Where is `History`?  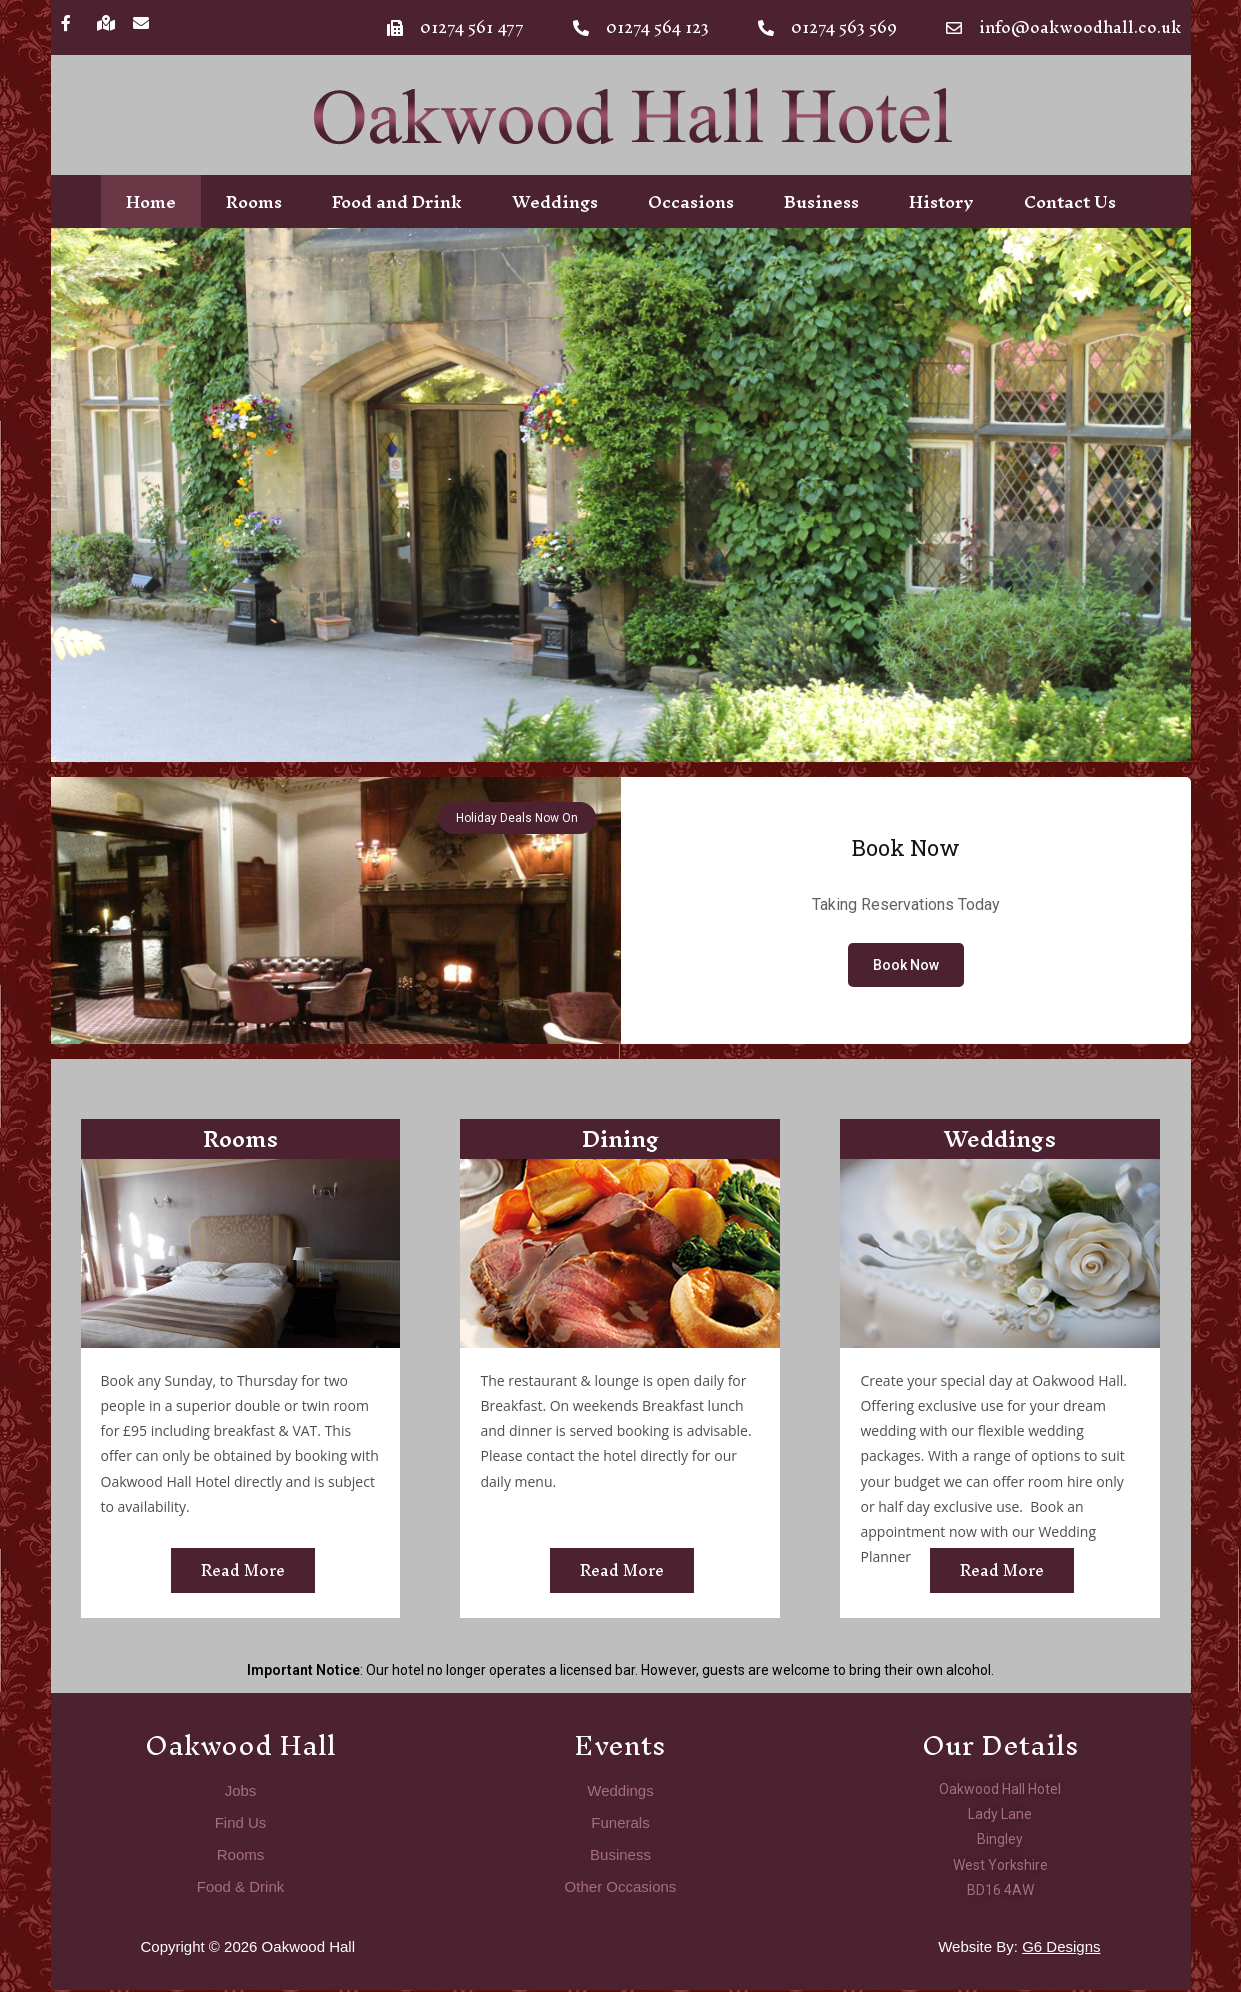
History is located at coordinates (941, 202).